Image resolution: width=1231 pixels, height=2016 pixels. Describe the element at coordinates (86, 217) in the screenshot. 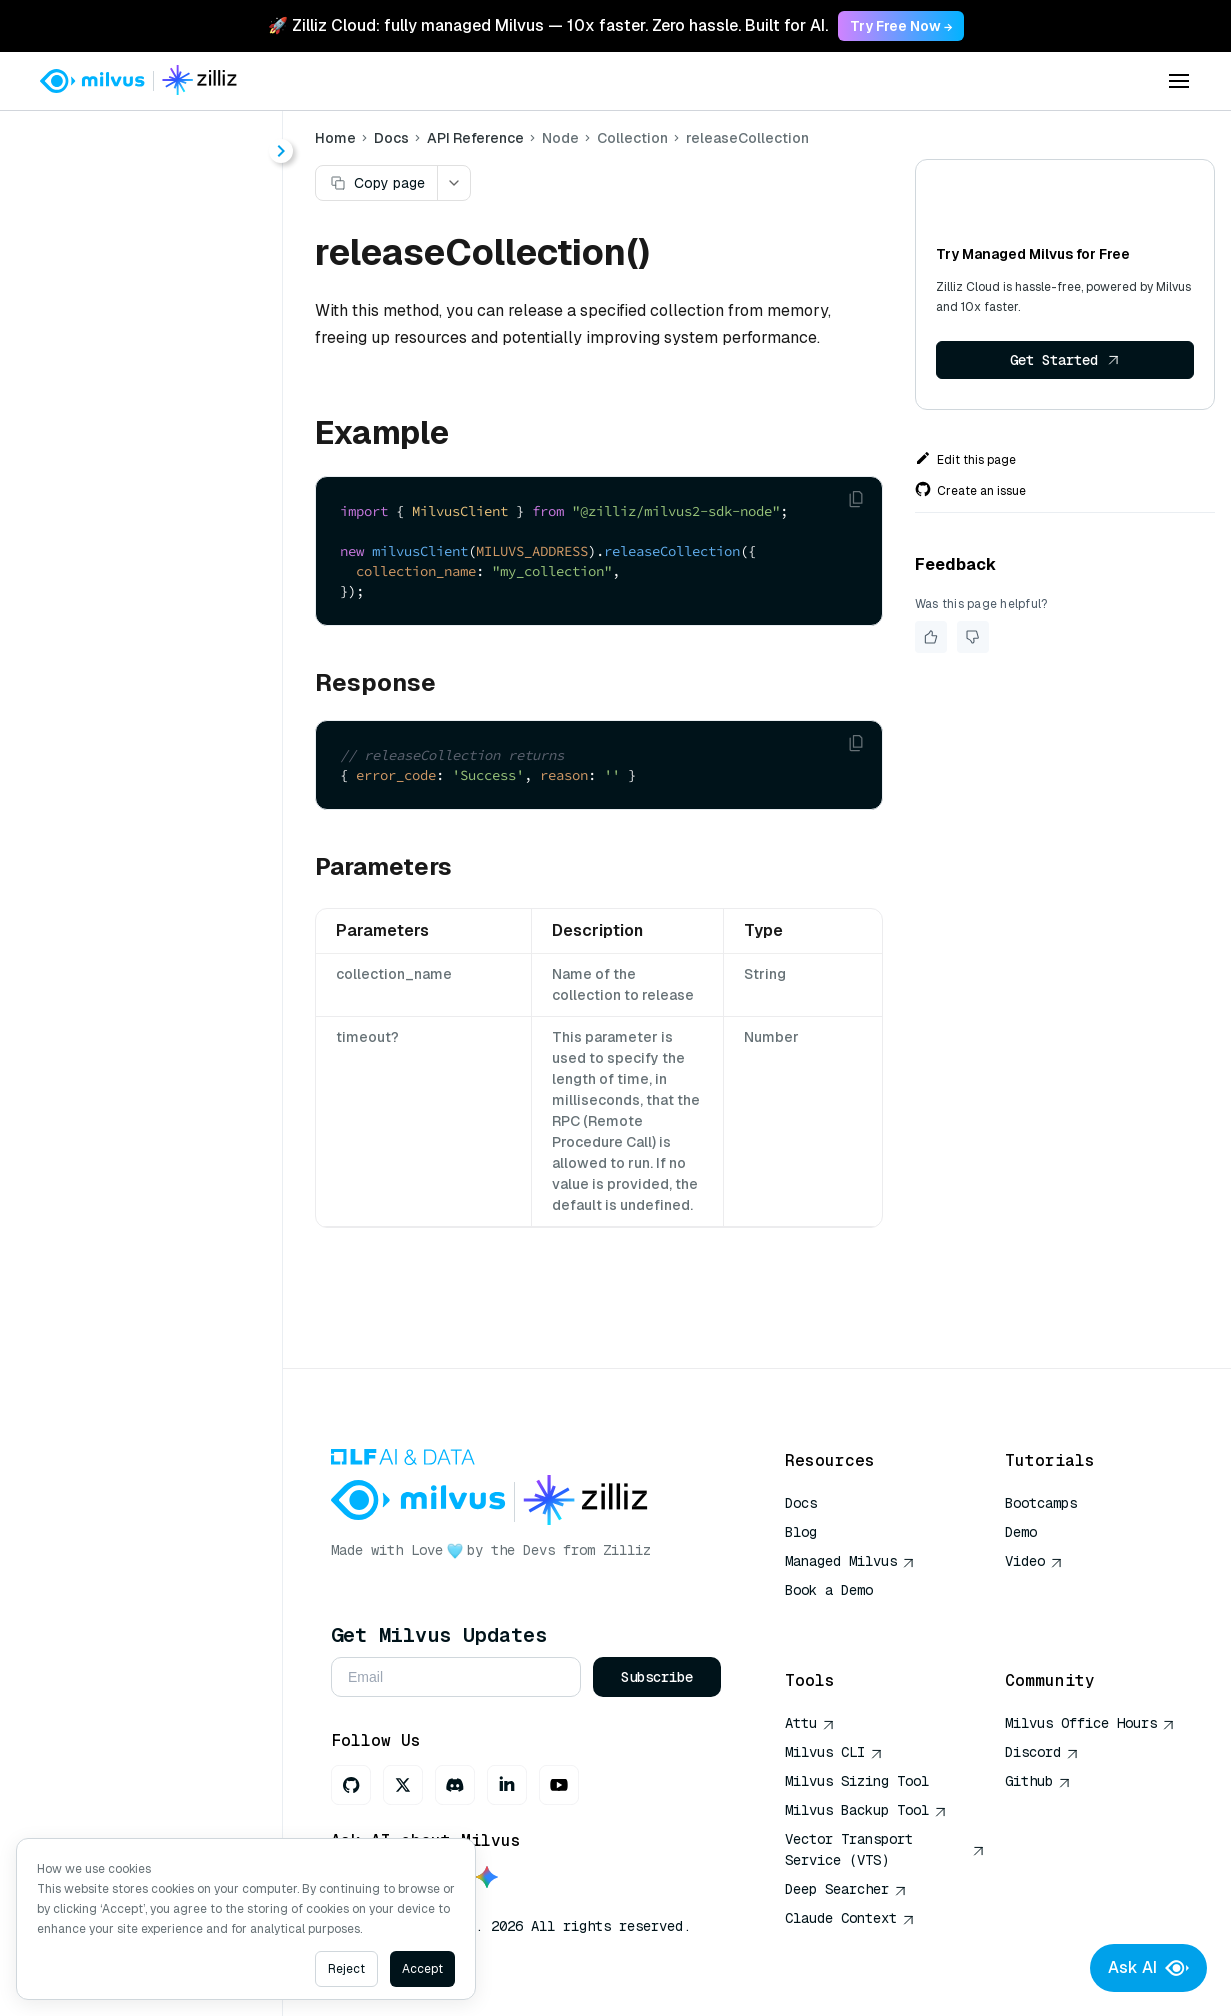

I see `About` at that location.